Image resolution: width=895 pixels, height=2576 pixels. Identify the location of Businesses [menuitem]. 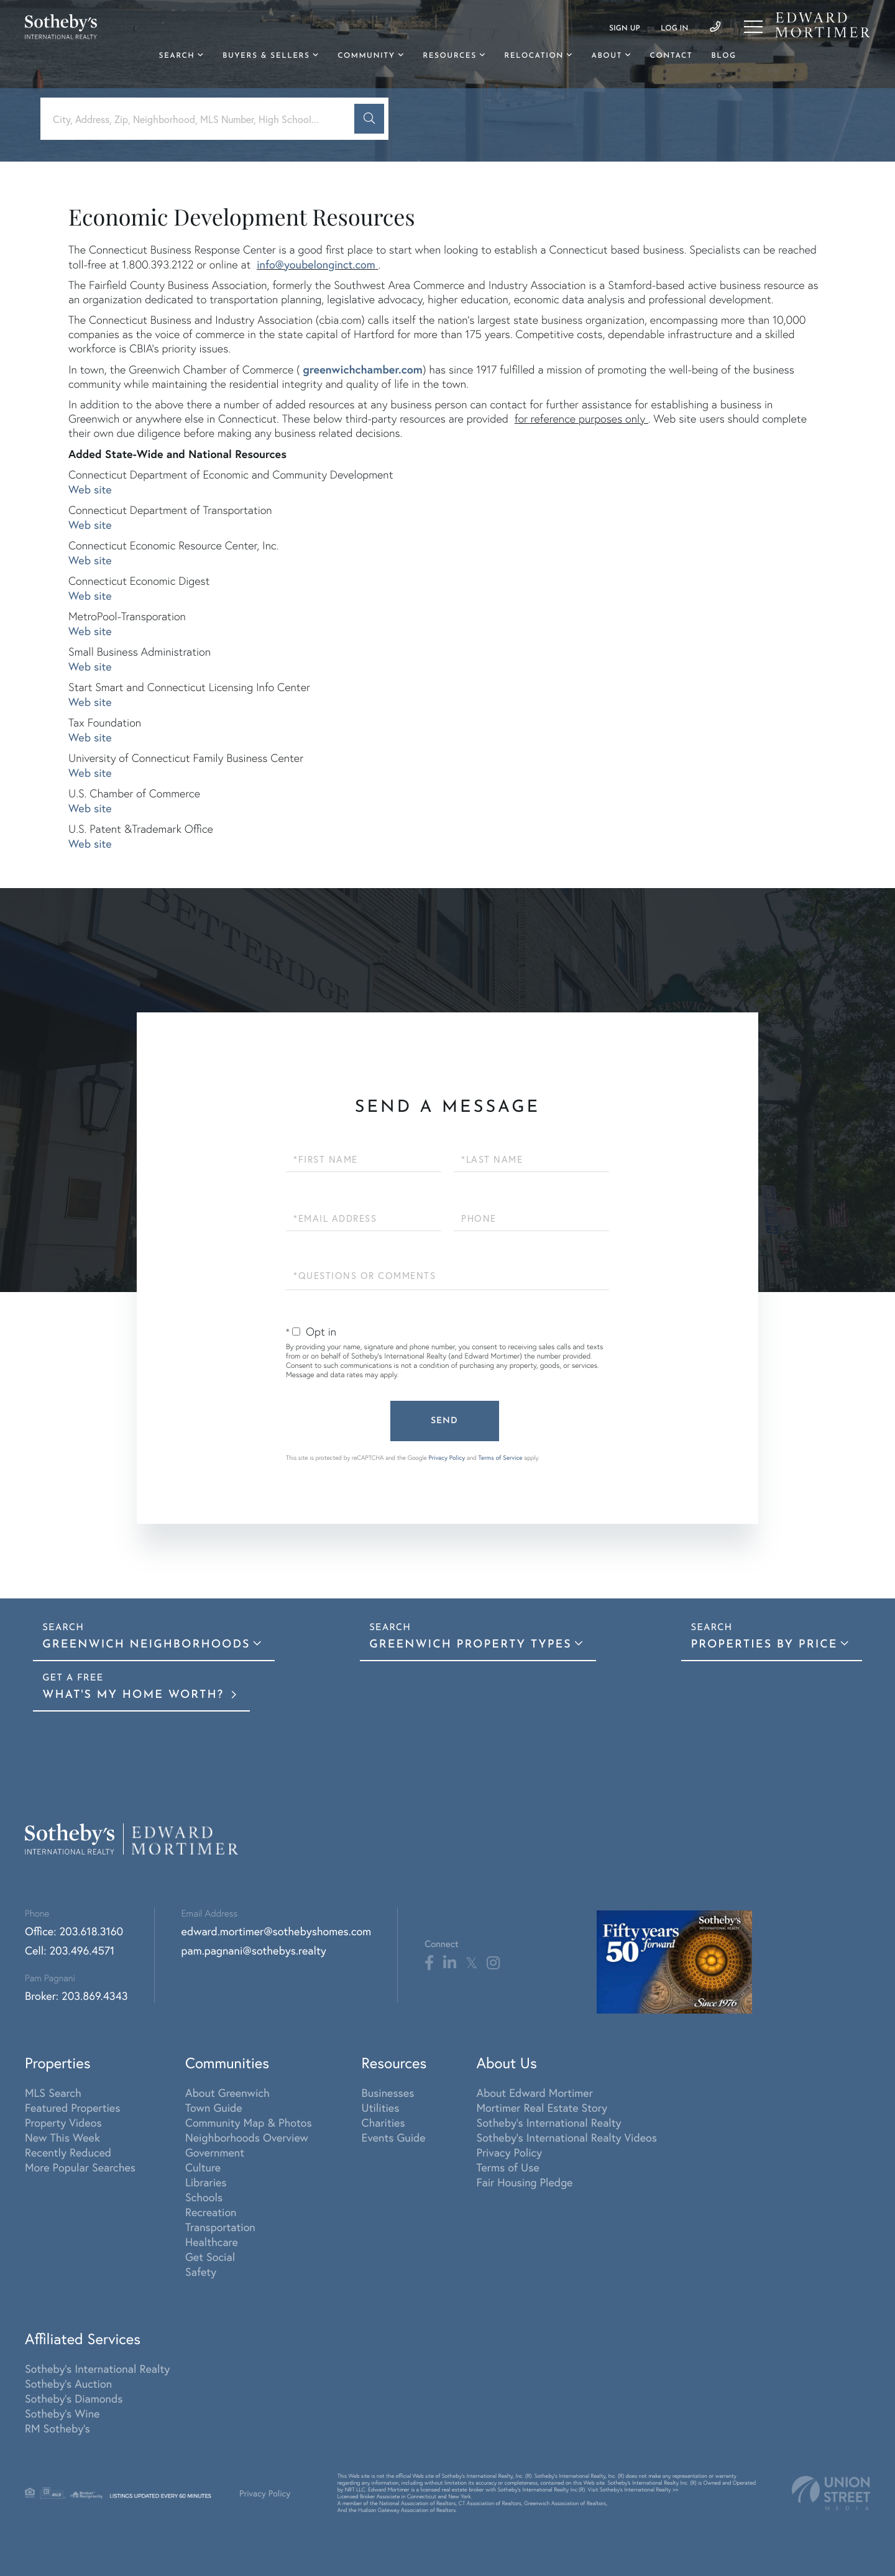
(388, 2092).